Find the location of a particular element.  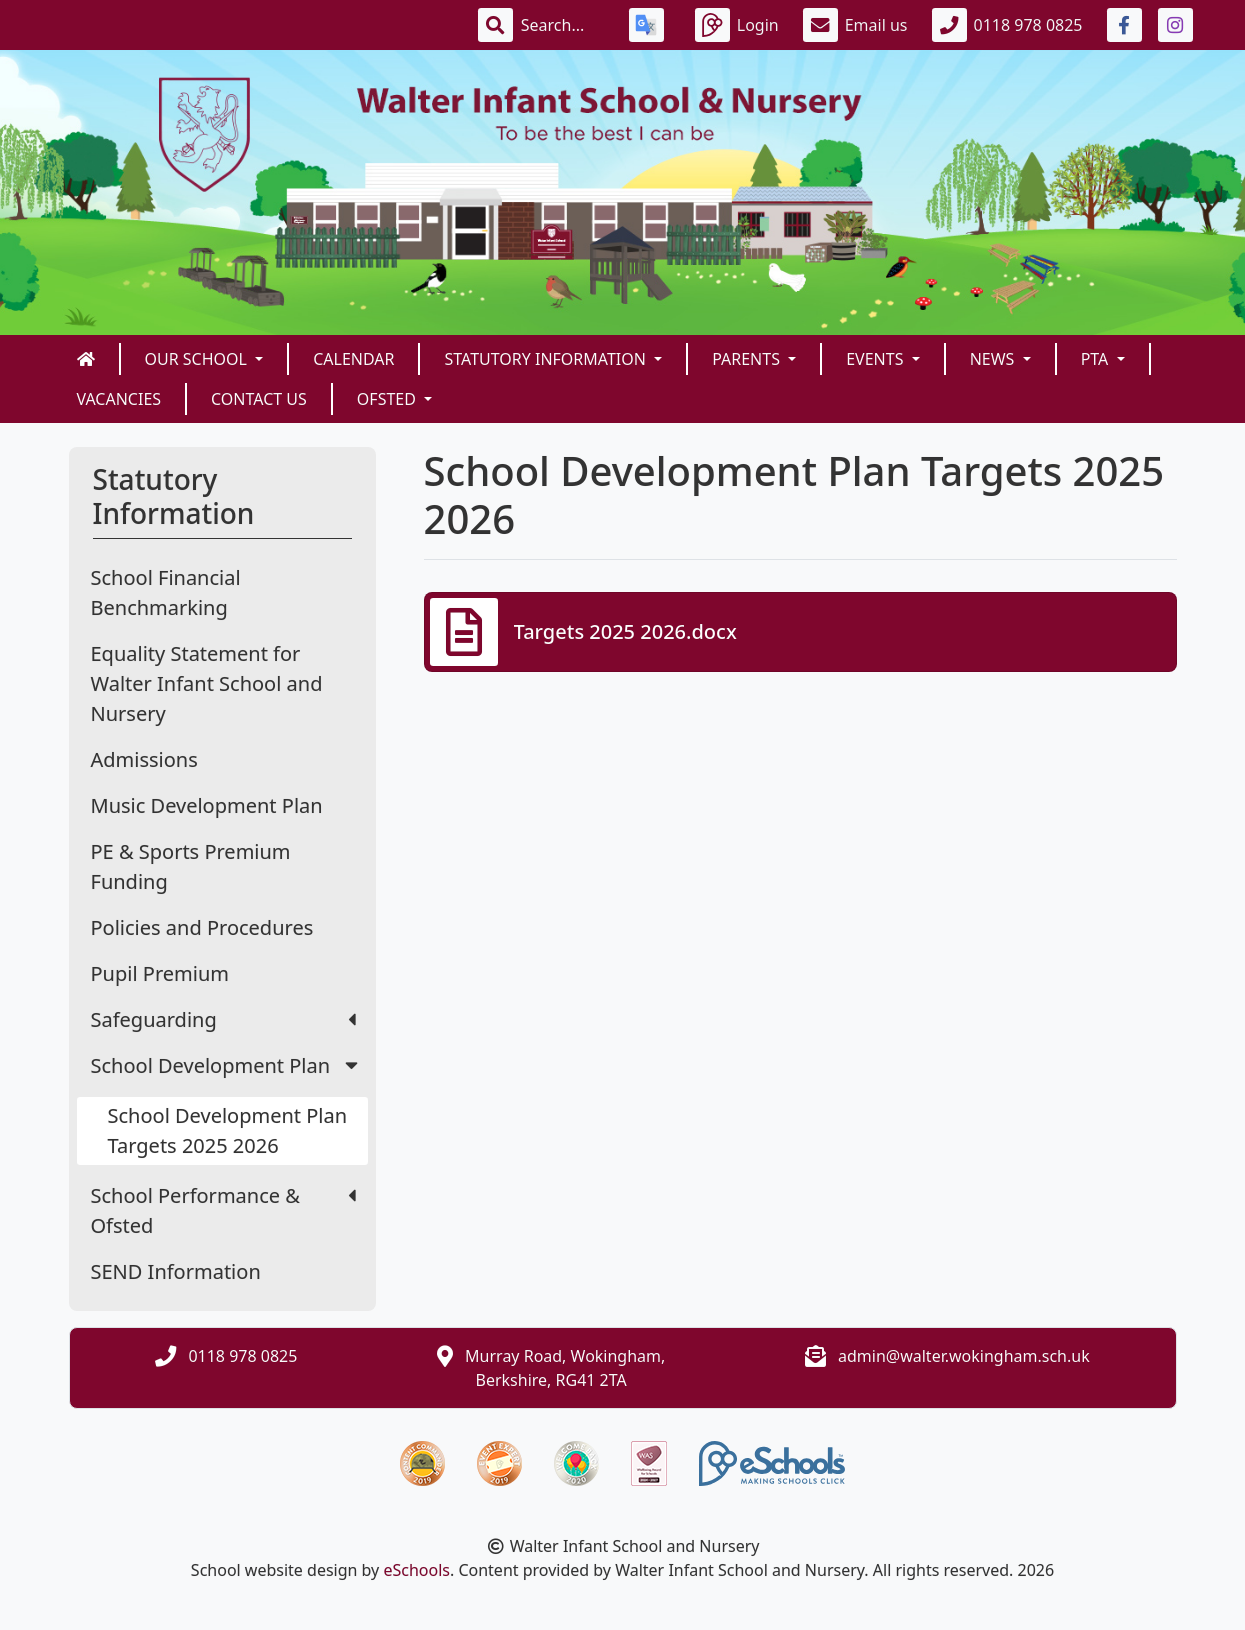

Policies and Procedures is located at coordinates (202, 927).